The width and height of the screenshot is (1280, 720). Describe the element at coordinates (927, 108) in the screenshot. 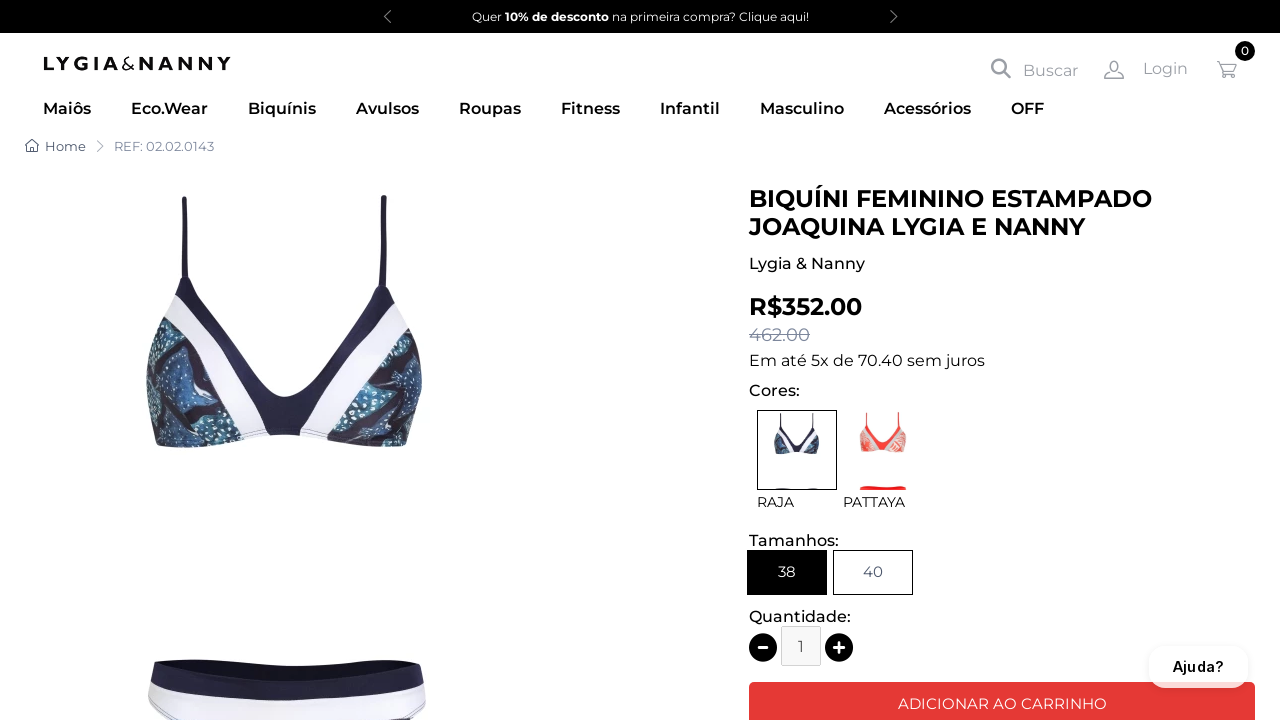

I see `Acessórios` at that location.